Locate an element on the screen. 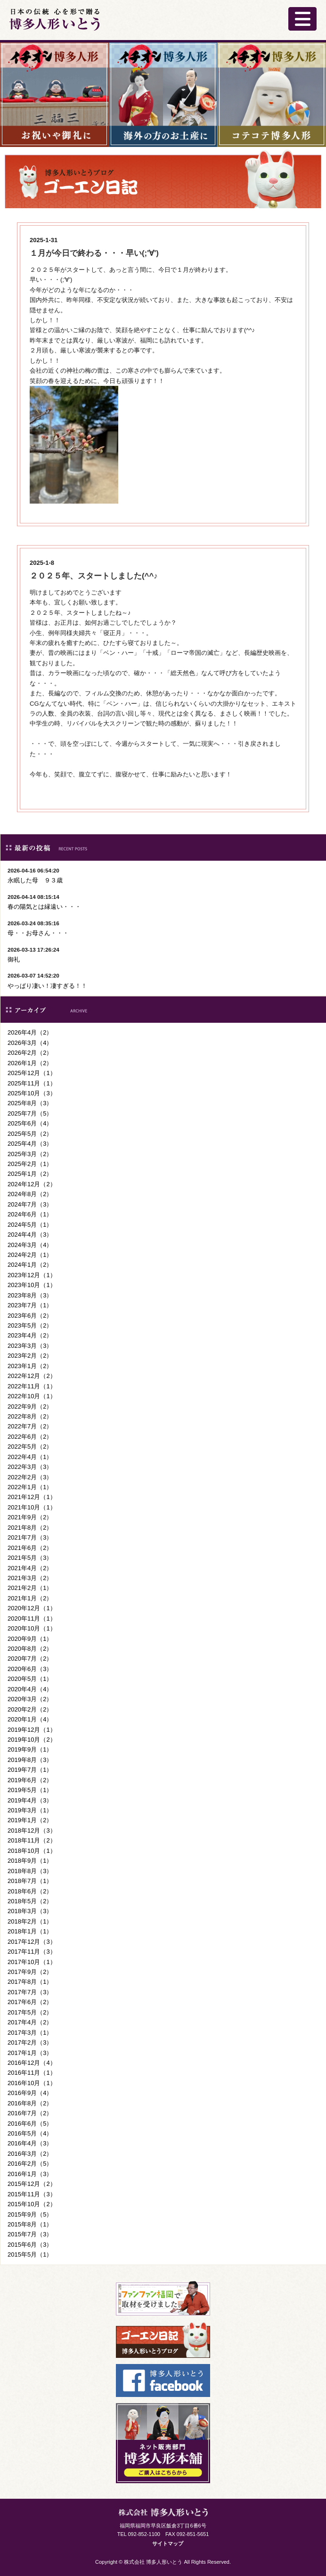  2026年3月（4） is located at coordinates (30, 1042).